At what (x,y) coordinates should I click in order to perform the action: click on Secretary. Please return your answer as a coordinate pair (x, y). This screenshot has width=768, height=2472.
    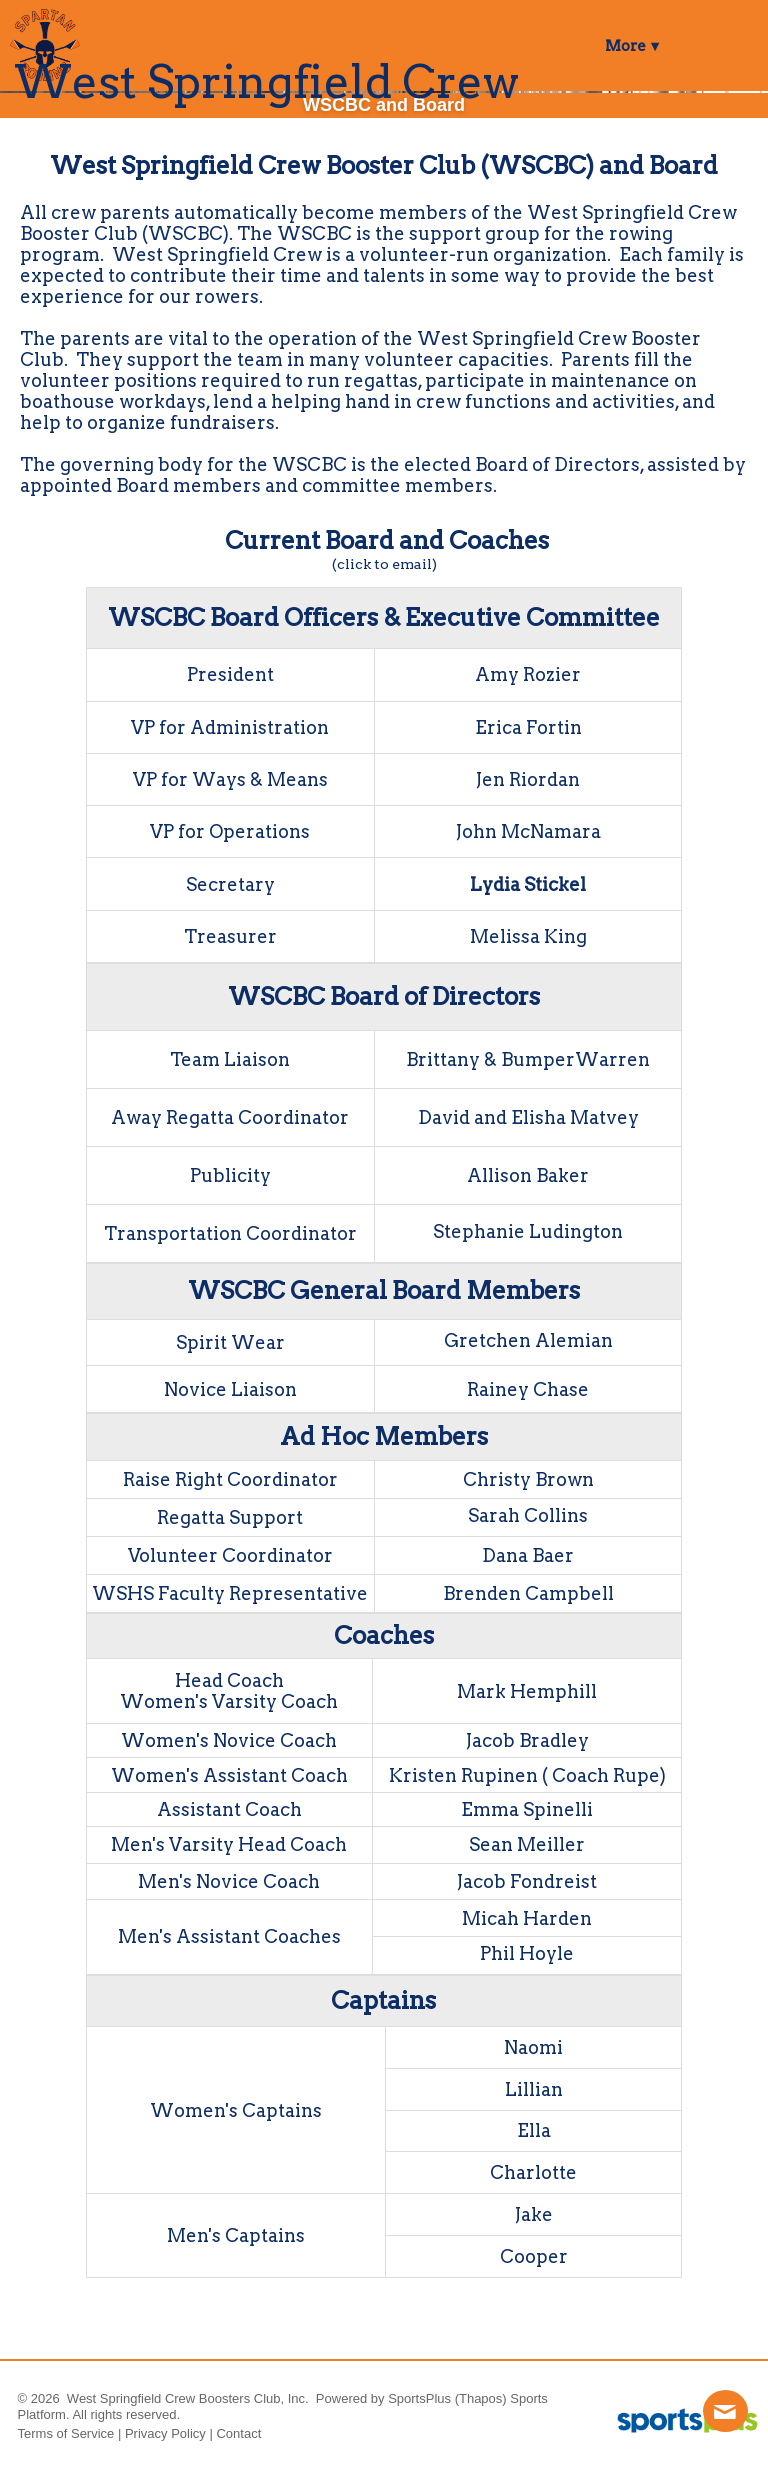
    Looking at the image, I should click on (230, 884).